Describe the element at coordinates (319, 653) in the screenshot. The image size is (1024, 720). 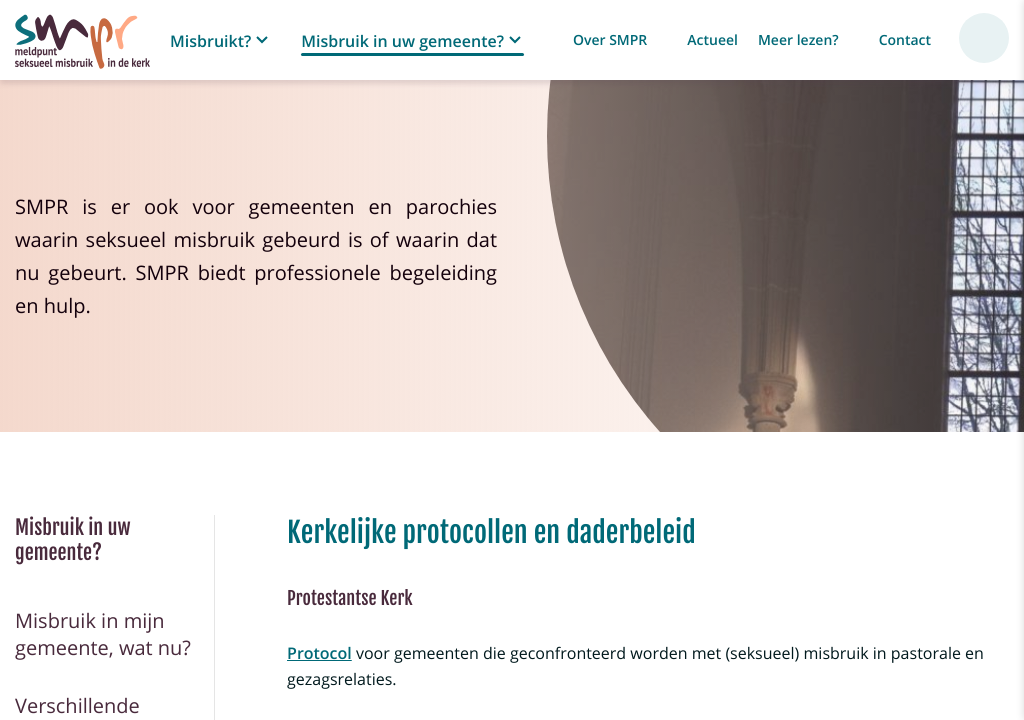
I see `Protocol` at that location.